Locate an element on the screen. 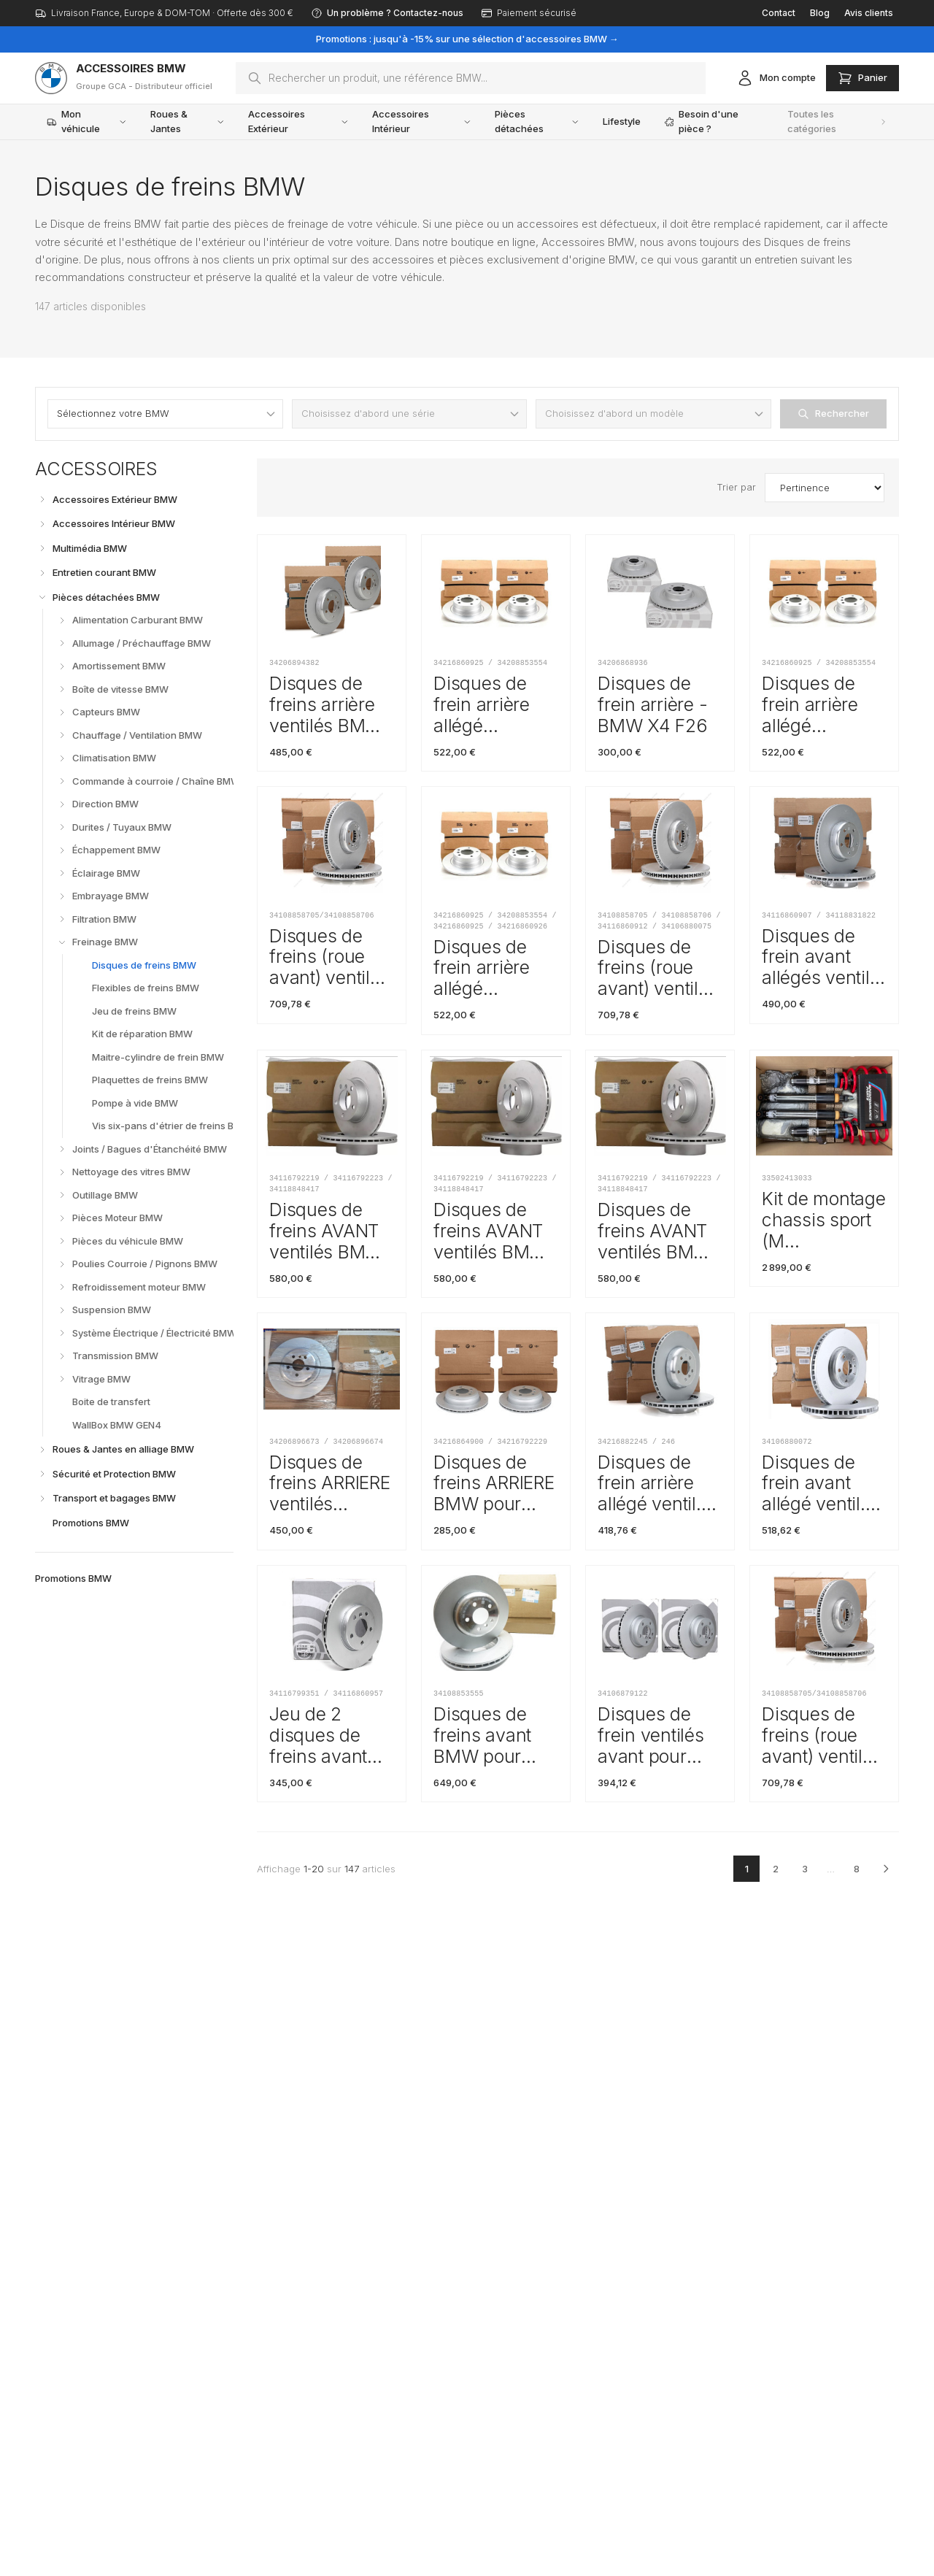 The image size is (934, 2576). Accessoires Intérieur is located at coordinates (421, 121).